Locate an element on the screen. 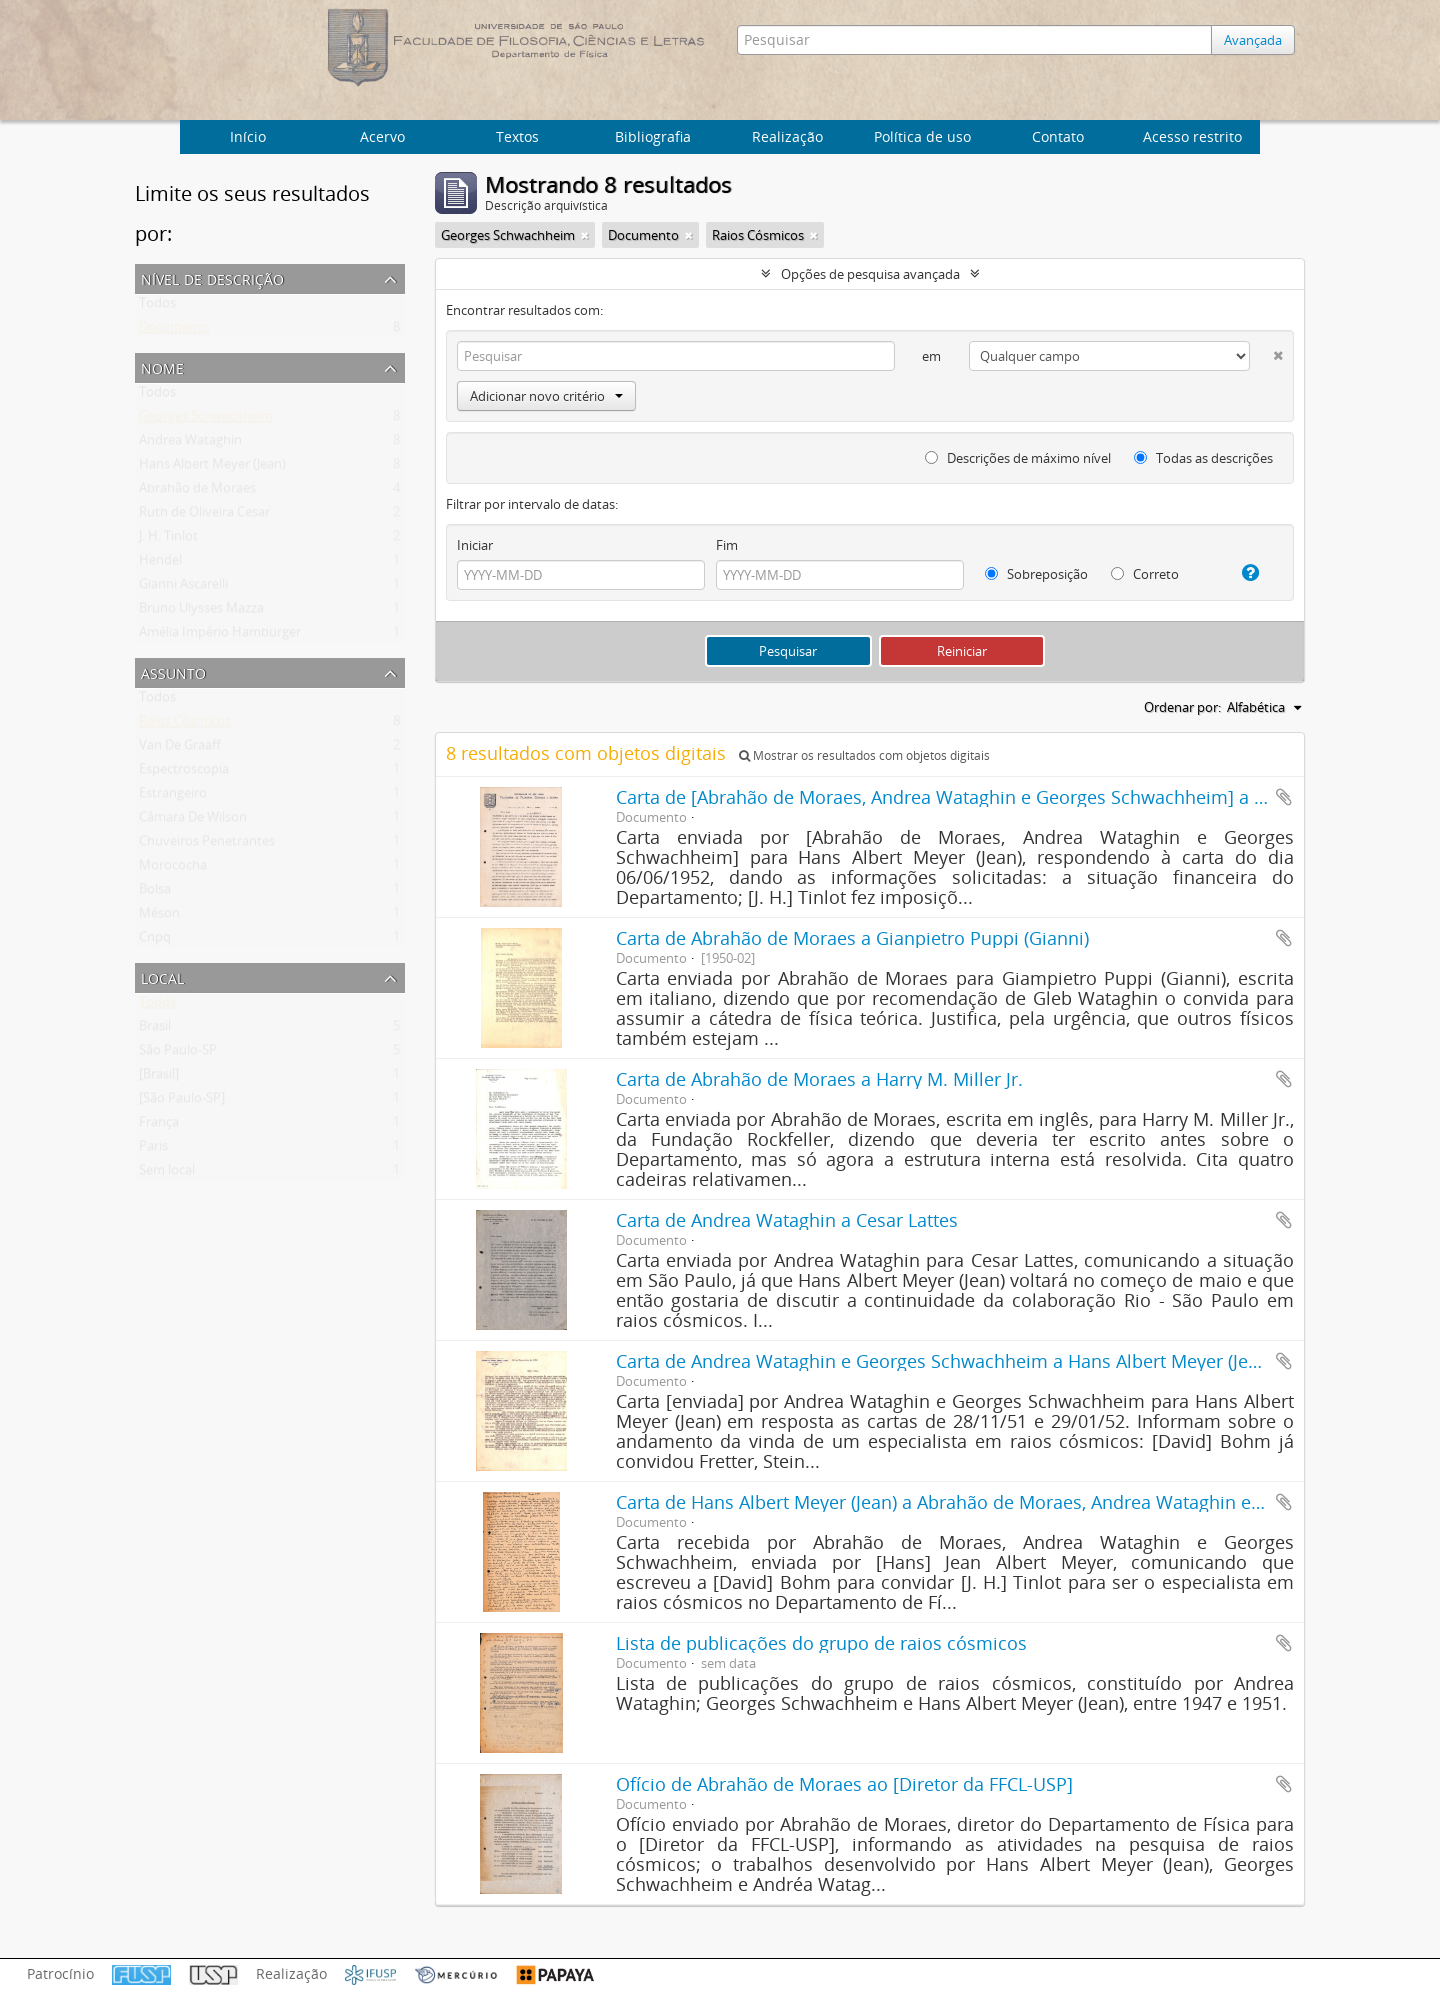 The height and width of the screenshot is (1992, 1440). Carta de Abrahão de Moraes a Harry M. Miller Jr. is located at coordinates (819, 1079).